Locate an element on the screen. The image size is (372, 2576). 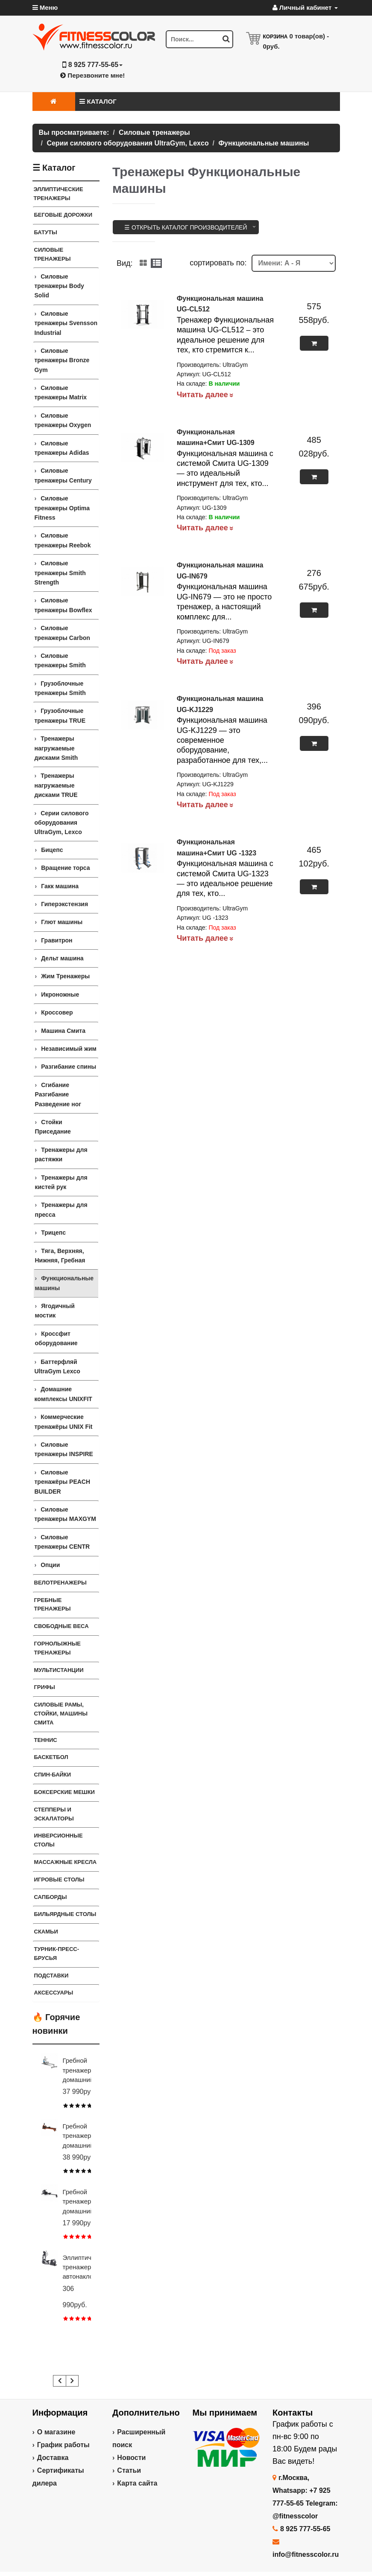
Ягодичный мостик is located at coordinates (55, 1311).